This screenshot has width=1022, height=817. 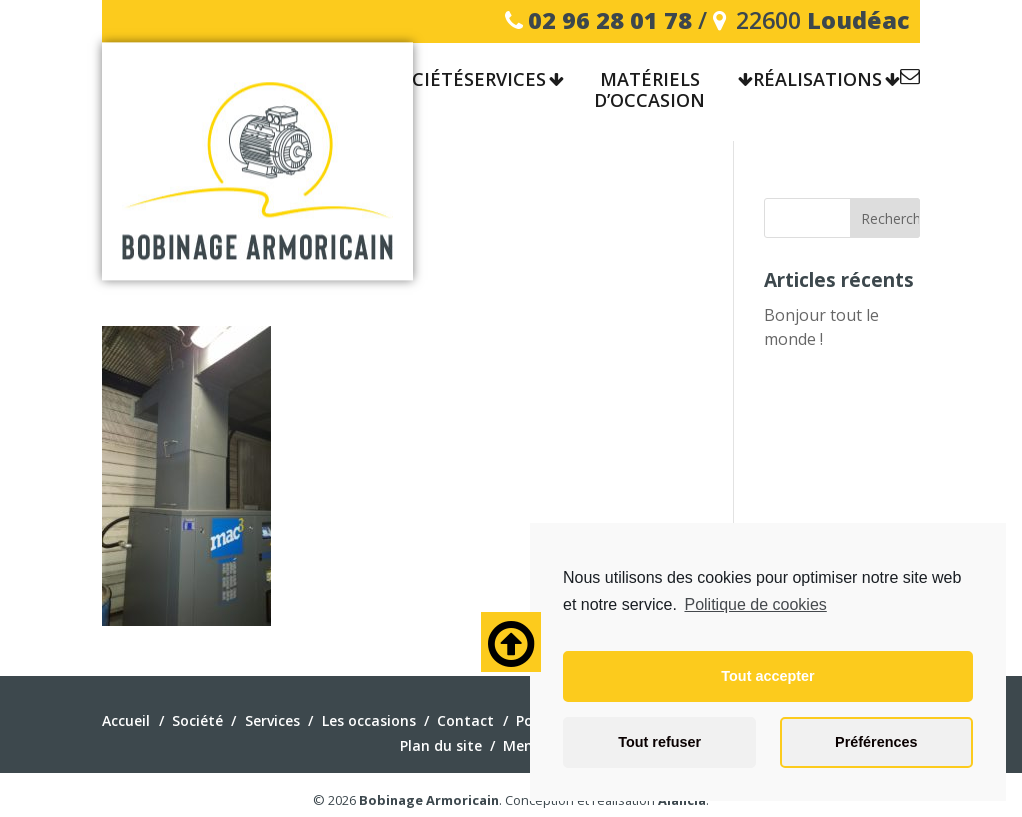 I want to click on Politique de cookies, so click(x=755, y=604).